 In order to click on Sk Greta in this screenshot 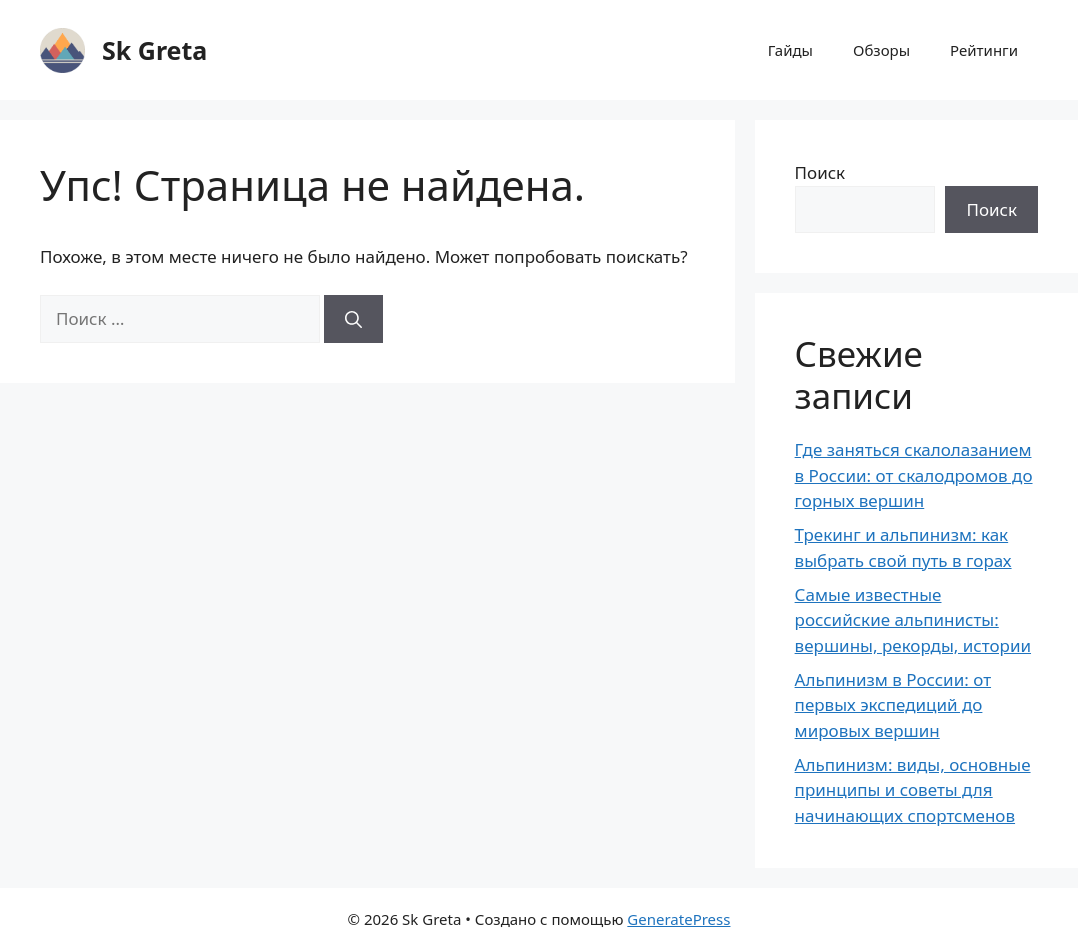, I will do `click(154, 50)`.